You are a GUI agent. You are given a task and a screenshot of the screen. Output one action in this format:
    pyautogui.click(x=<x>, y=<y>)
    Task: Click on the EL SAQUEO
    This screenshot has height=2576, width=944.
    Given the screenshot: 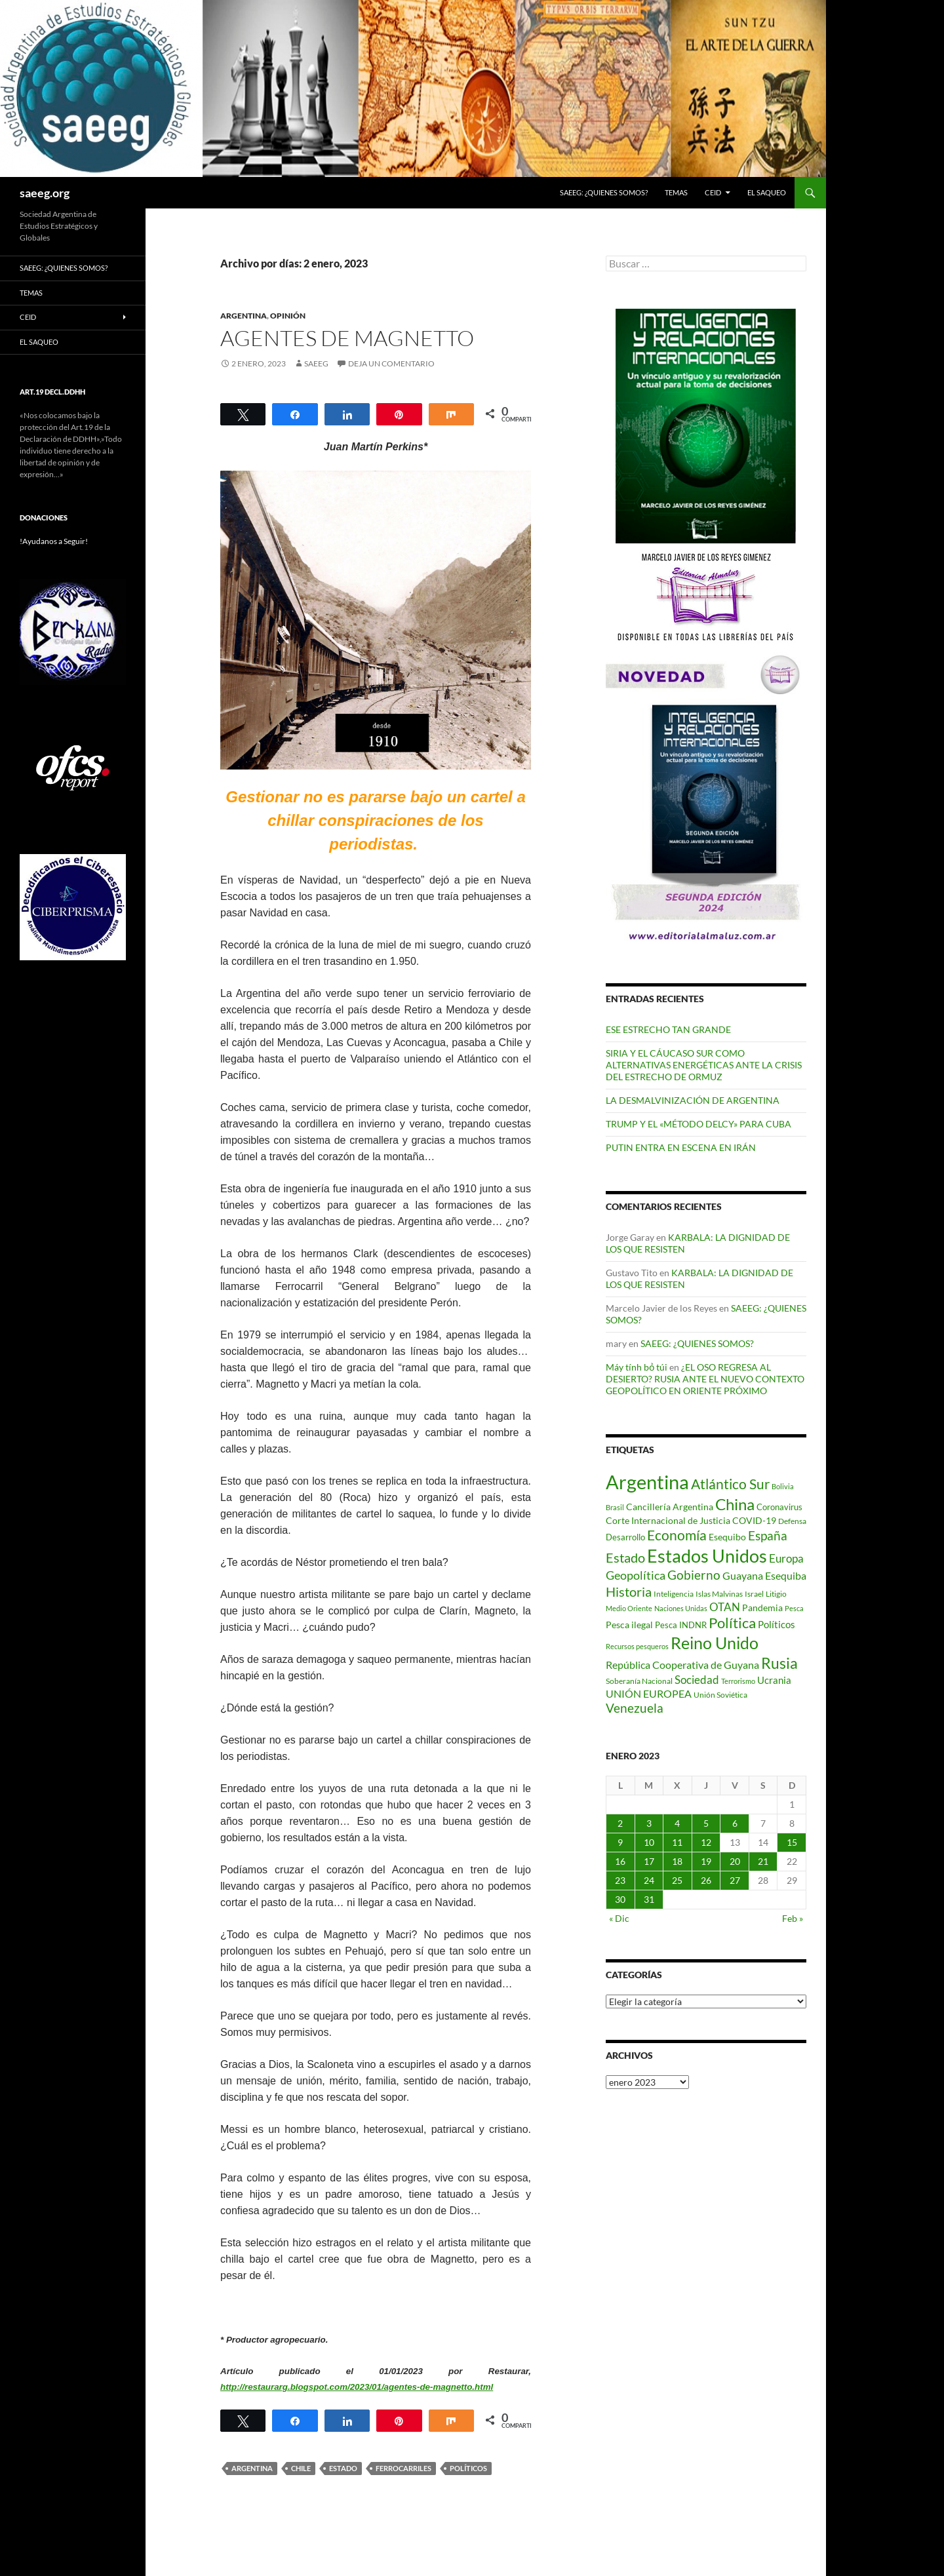 What is the action you would take?
    pyautogui.click(x=766, y=192)
    